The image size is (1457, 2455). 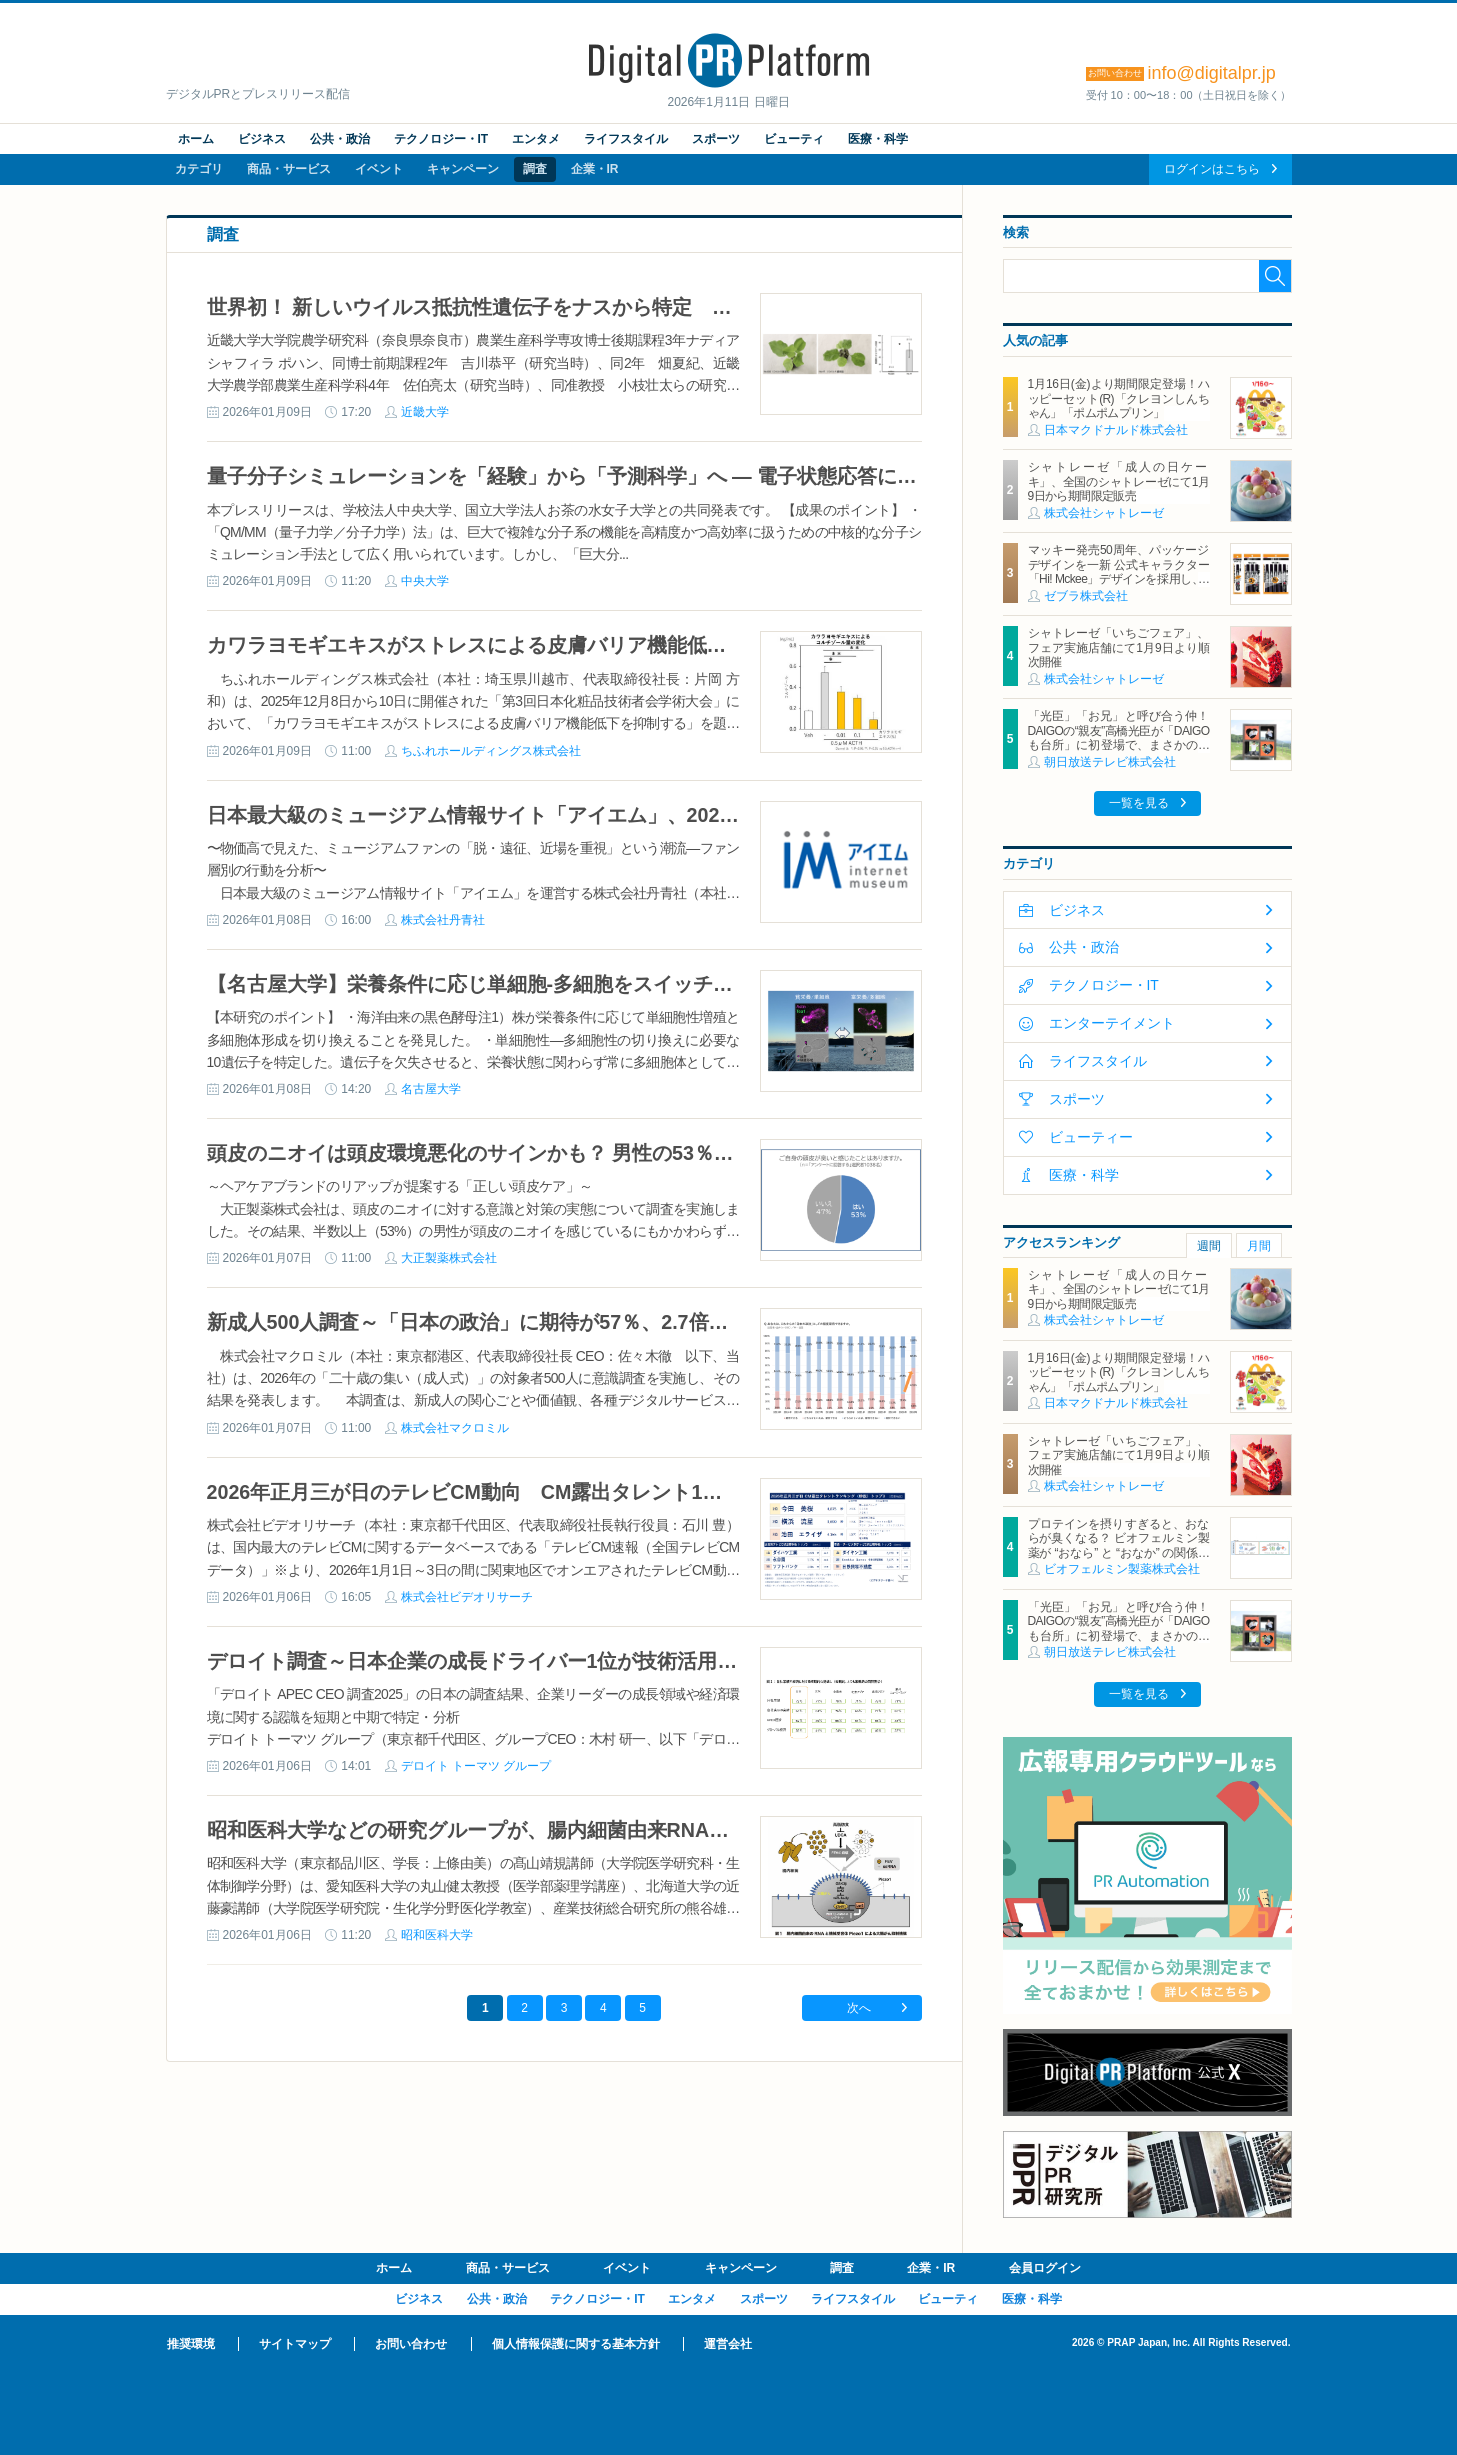 I want to click on ちふれホールディングス株式会社, so click(x=491, y=751).